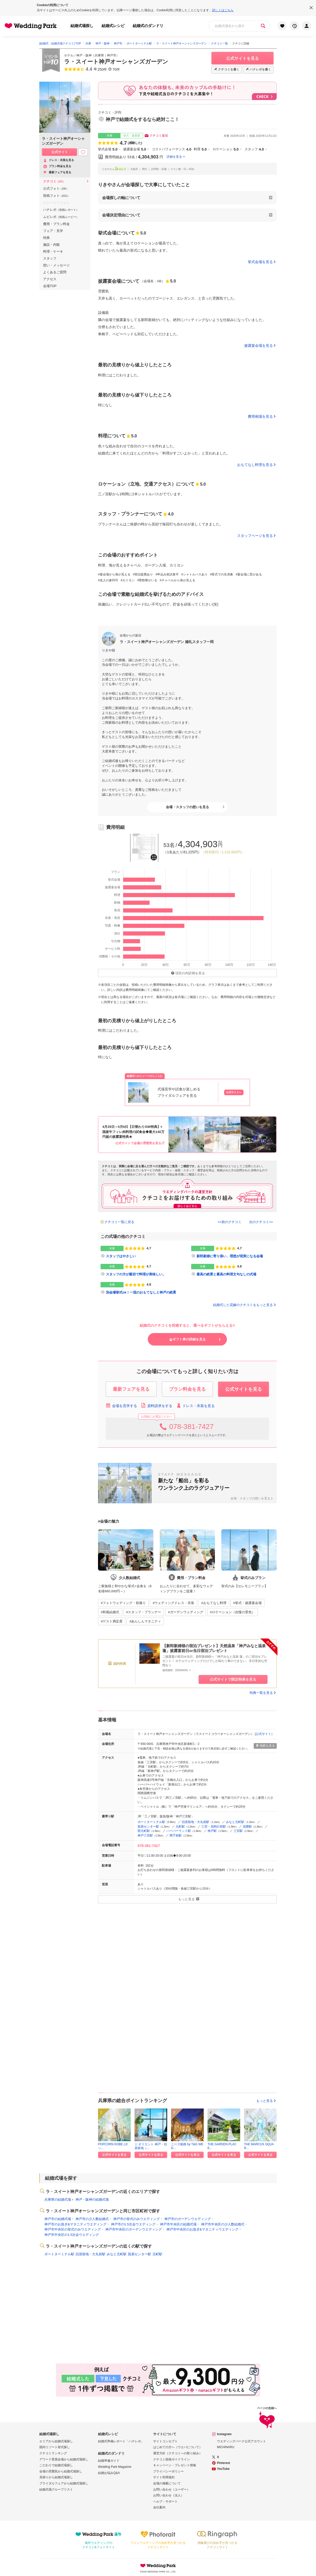 The height and width of the screenshot is (2576, 316). I want to click on 結婚式場グループリスト, so click(56, 2489).